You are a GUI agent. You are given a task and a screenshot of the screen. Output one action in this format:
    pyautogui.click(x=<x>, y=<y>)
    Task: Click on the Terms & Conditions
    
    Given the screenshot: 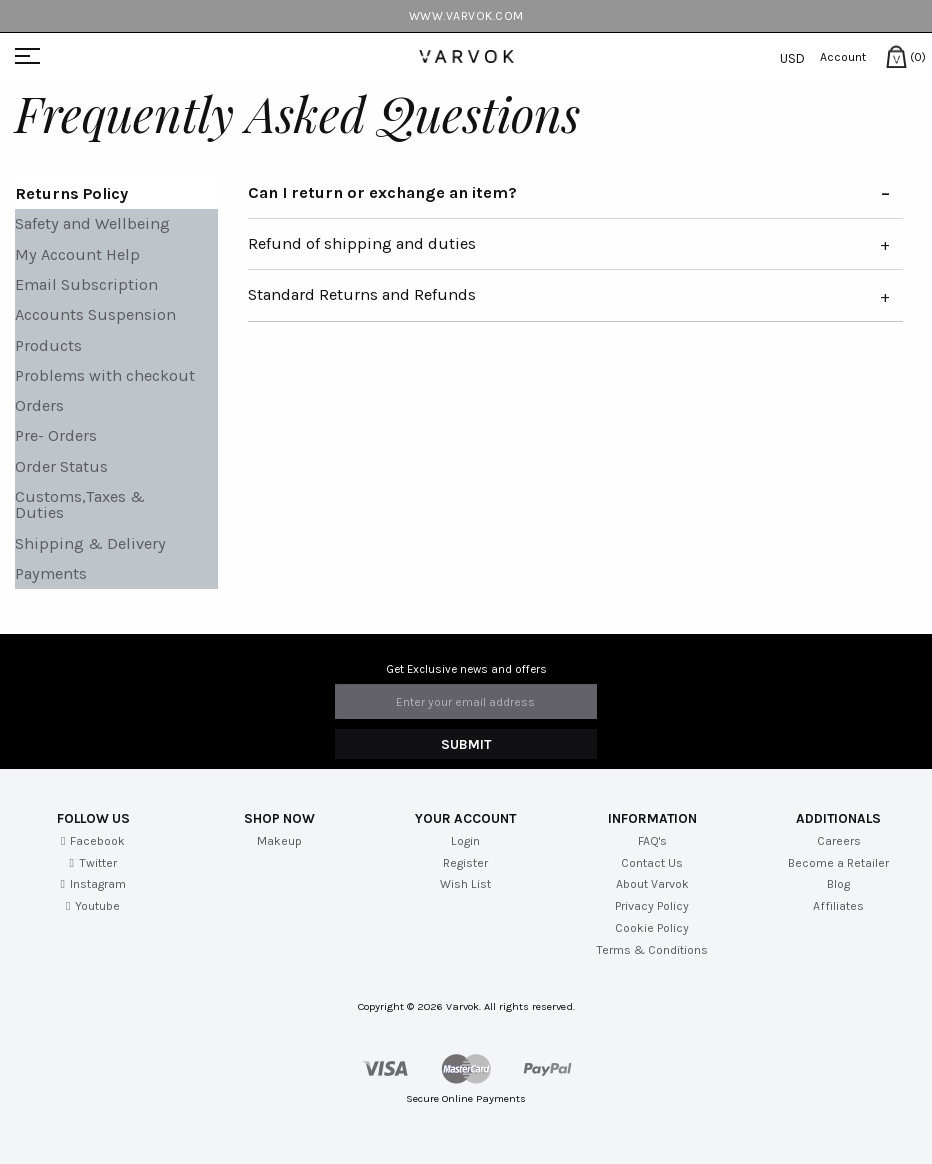 What is the action you would take?
    pyautogui.click(x=652, y=950)
    